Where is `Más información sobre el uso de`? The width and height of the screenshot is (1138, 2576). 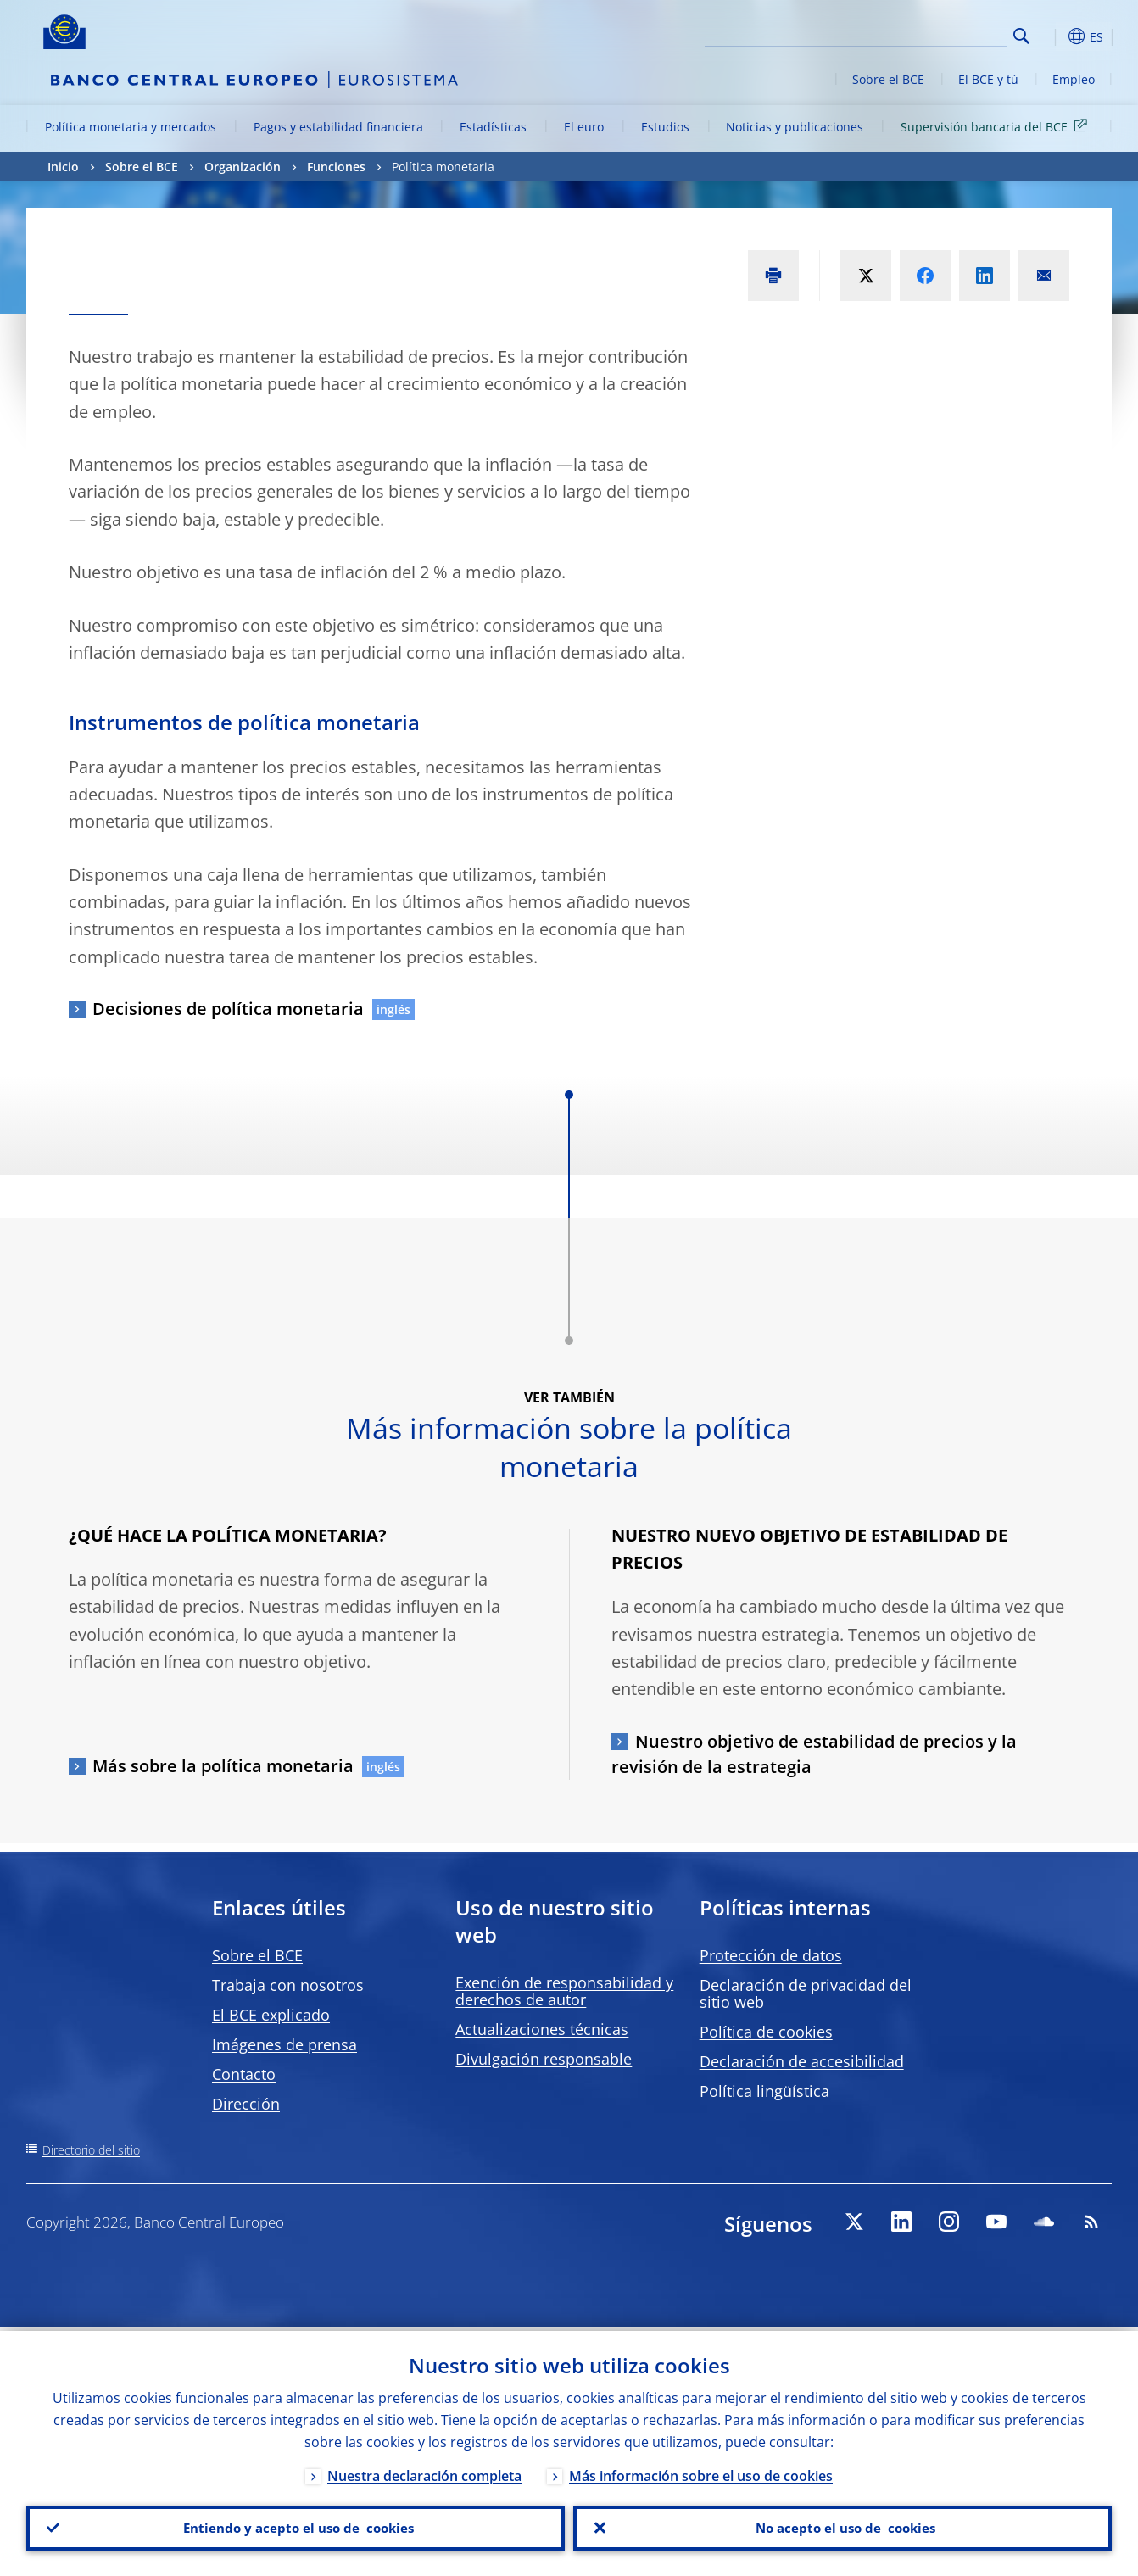 Más información sobre el uso de is located at coordinates (701, 2471).